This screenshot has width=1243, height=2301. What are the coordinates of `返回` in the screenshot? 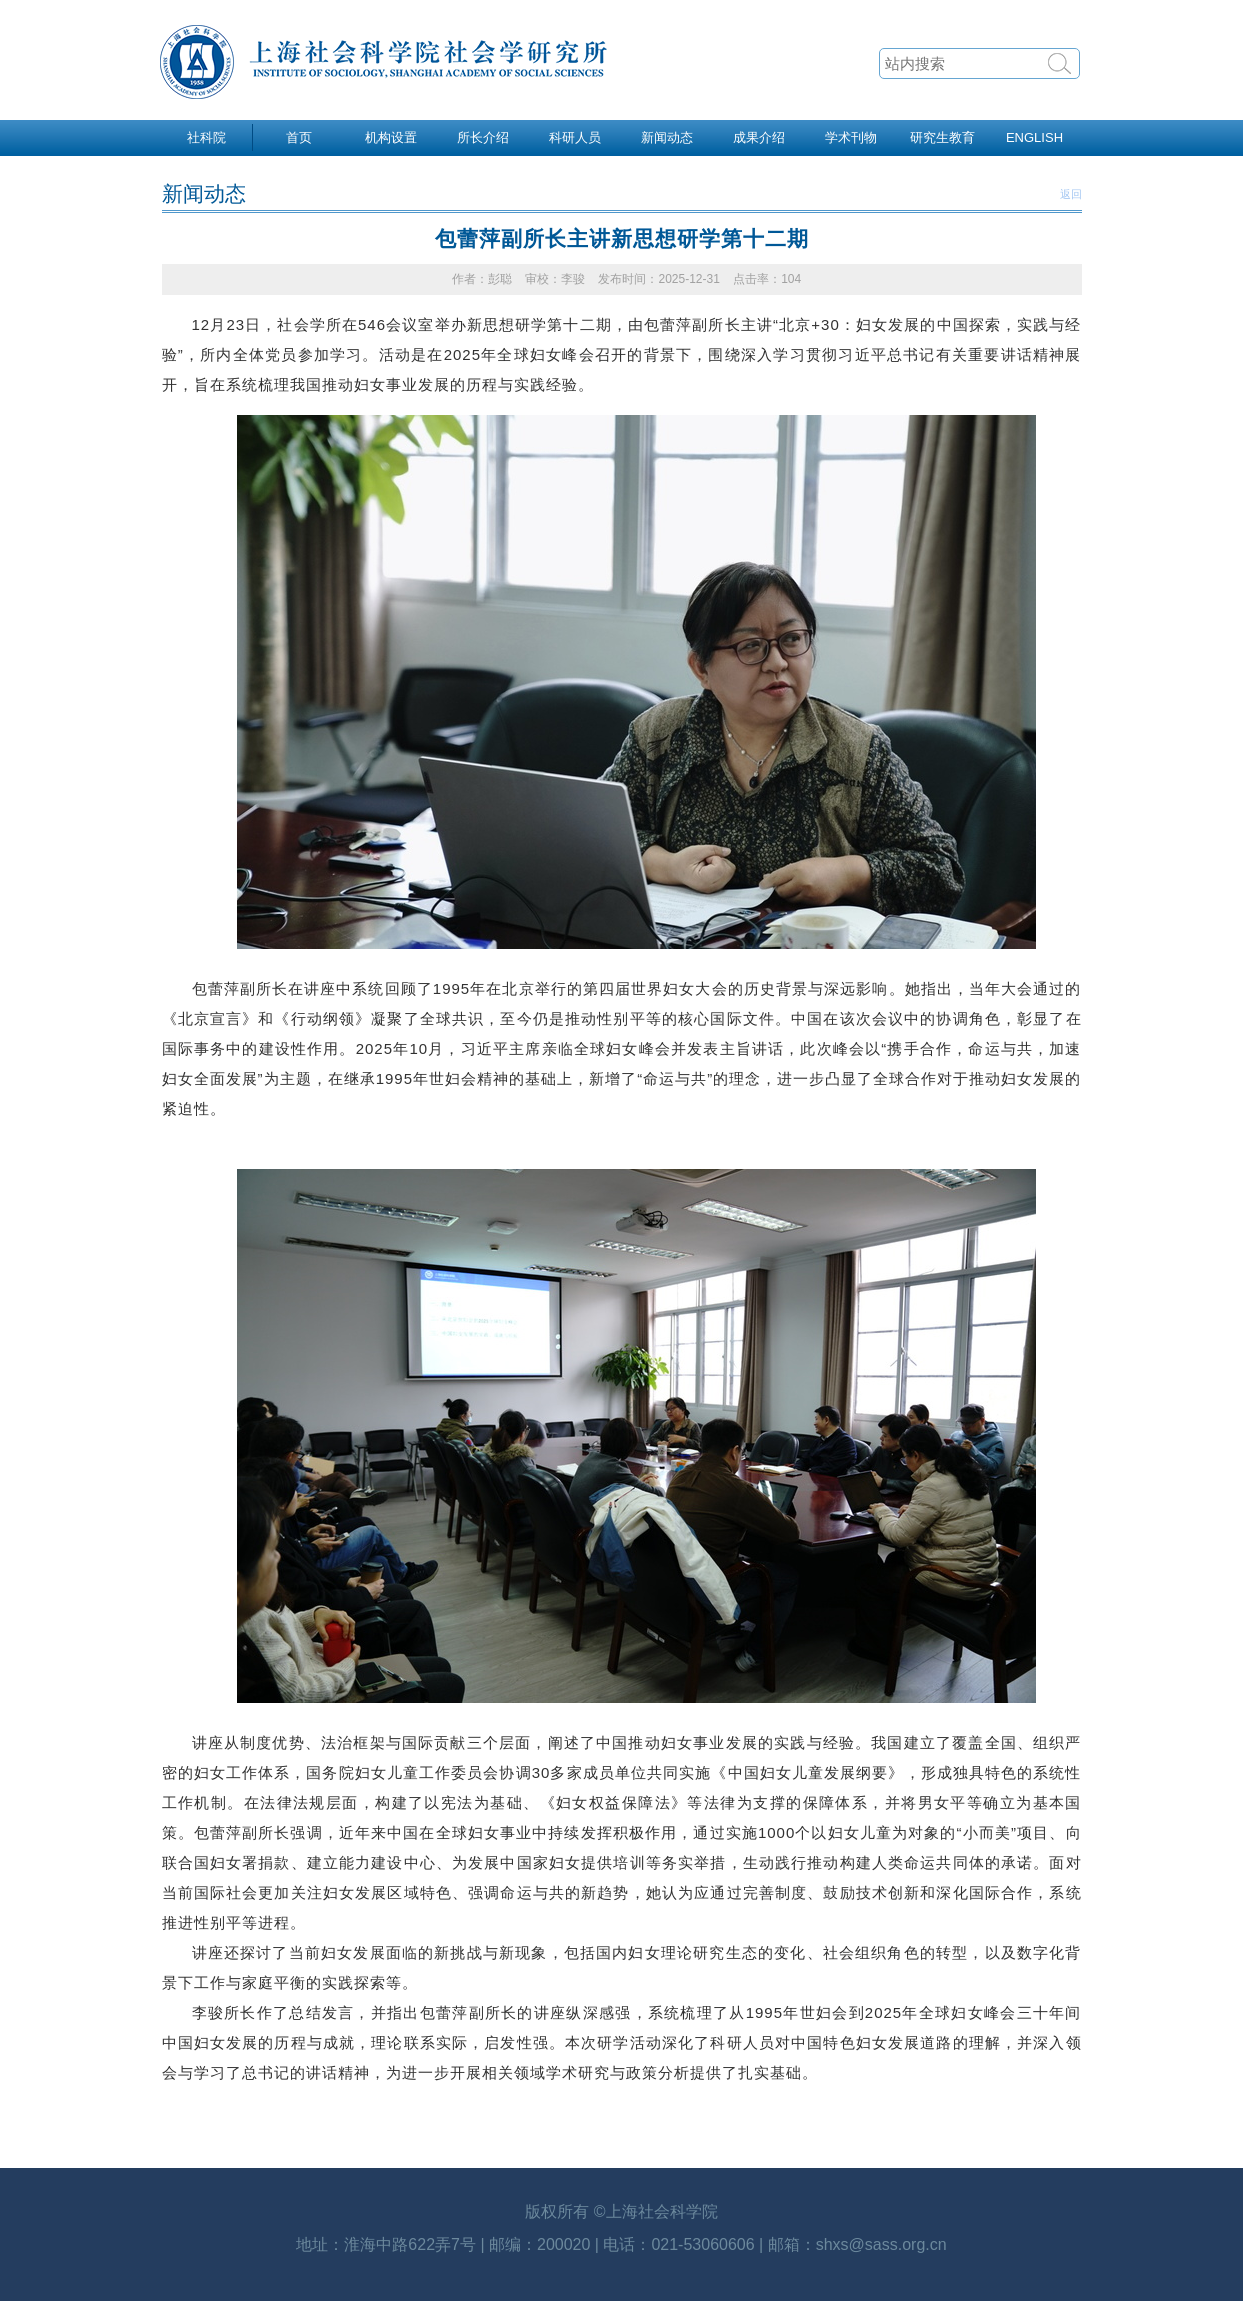 It's located at (1071, 194).